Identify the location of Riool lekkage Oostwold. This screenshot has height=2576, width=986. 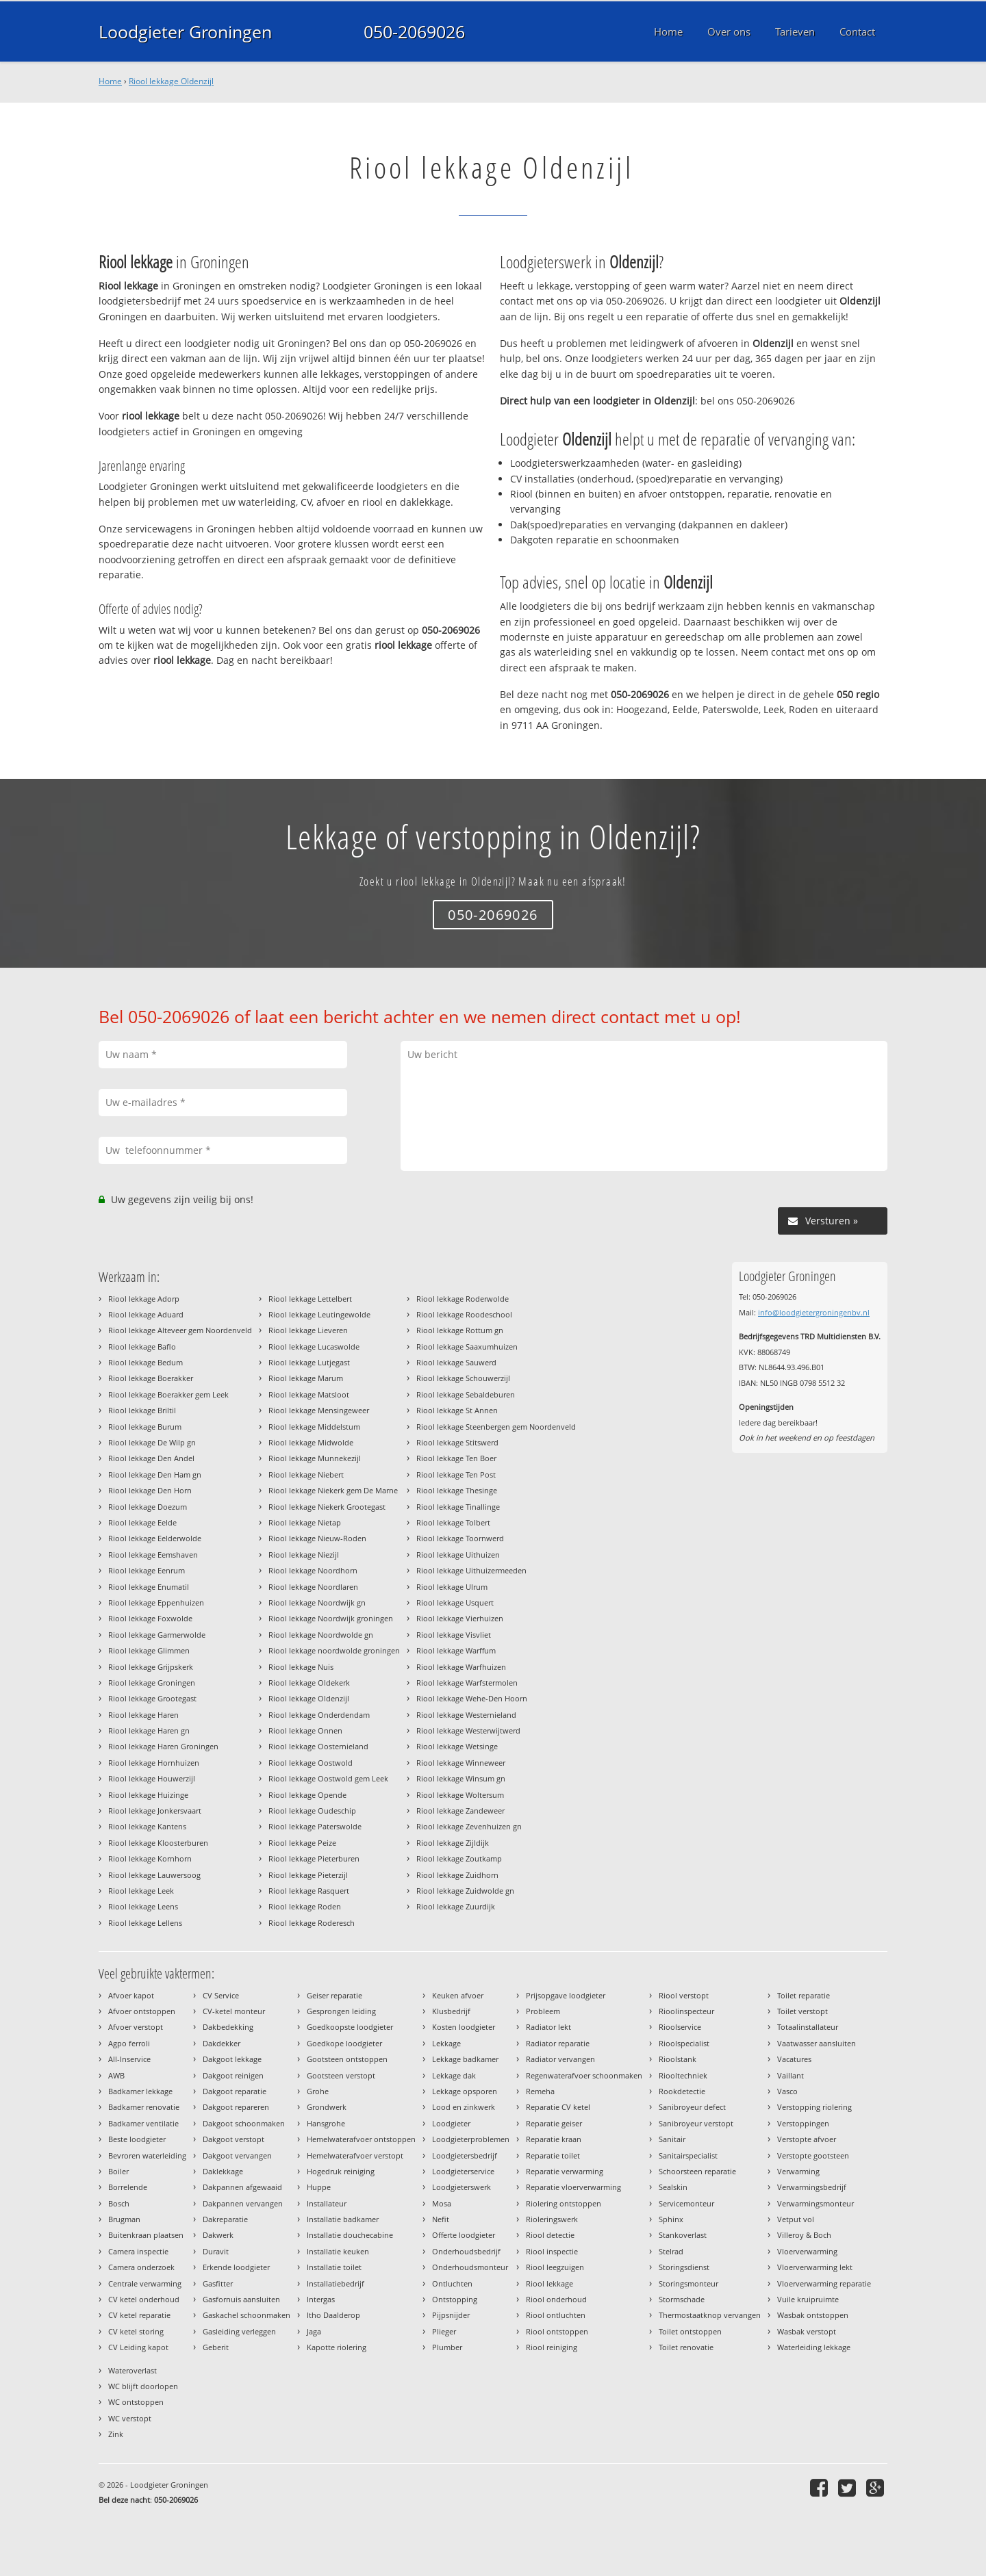
(310, 1762).